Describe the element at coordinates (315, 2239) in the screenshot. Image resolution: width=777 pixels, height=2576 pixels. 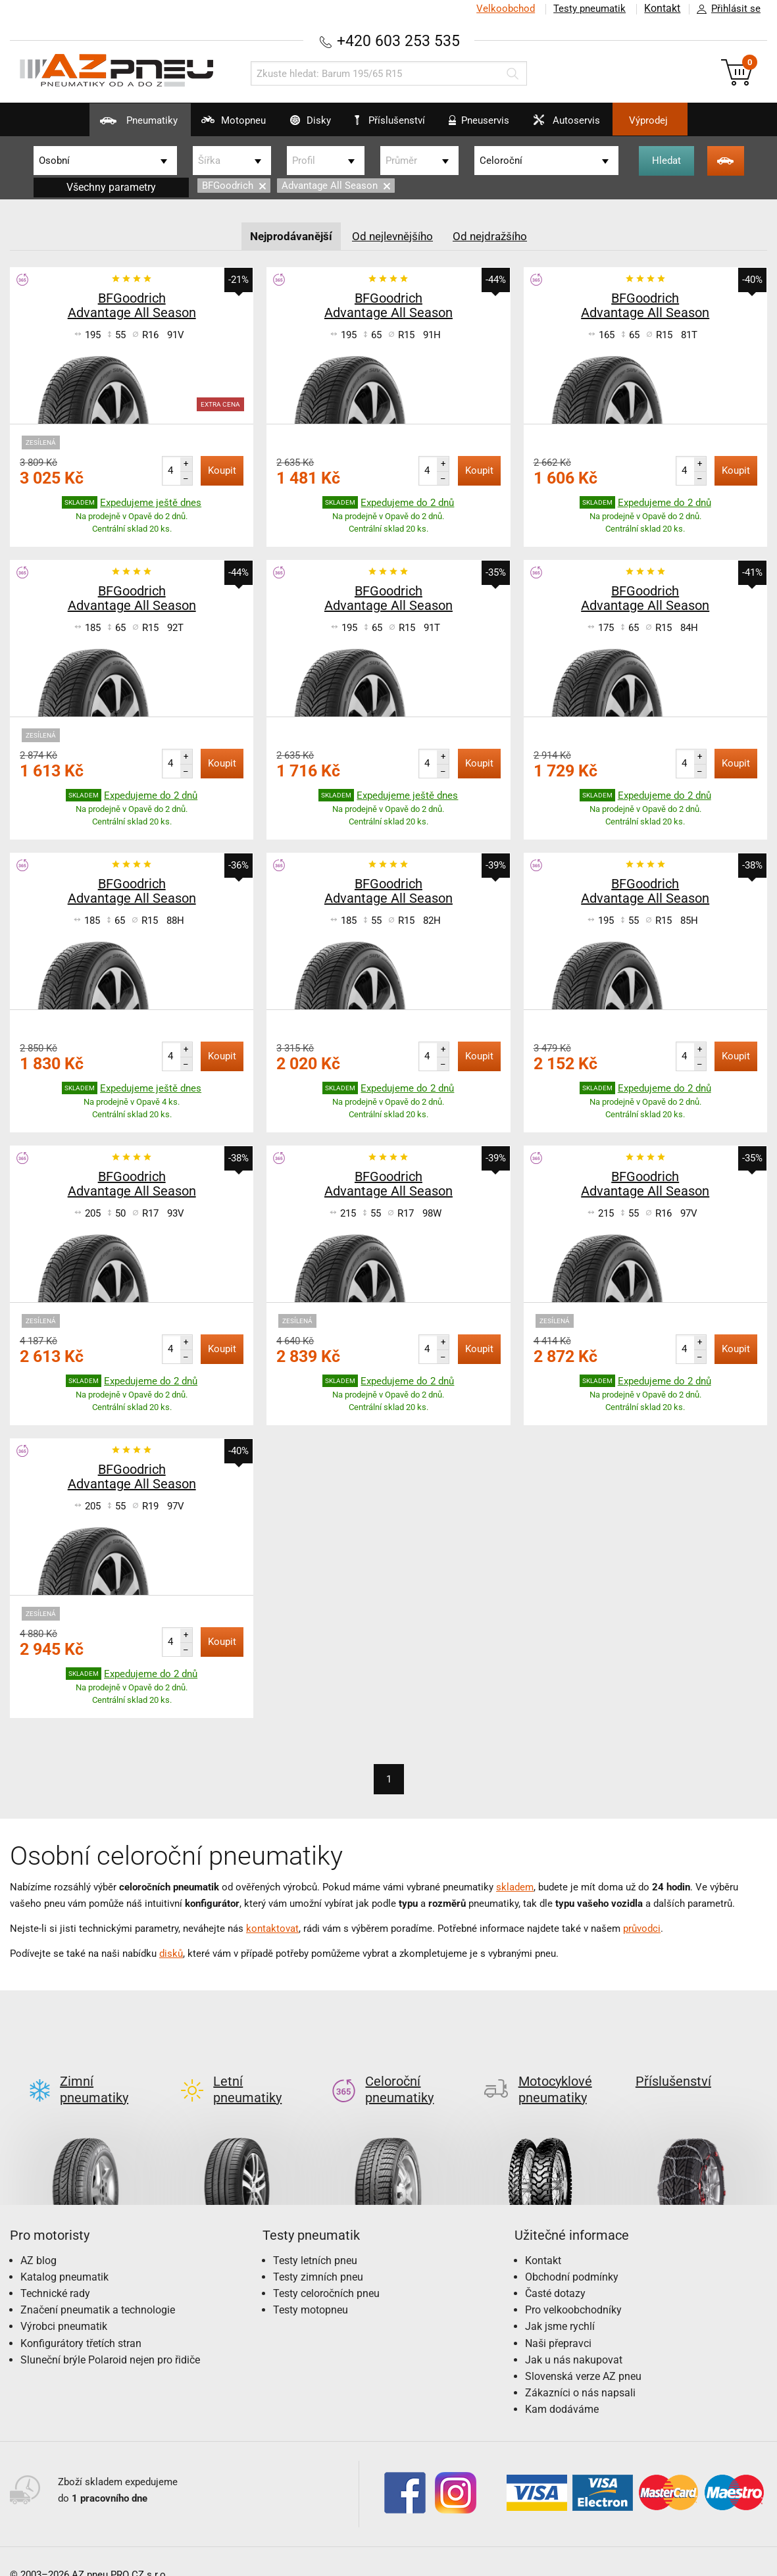
I see `Testy letních pneu` at that location.